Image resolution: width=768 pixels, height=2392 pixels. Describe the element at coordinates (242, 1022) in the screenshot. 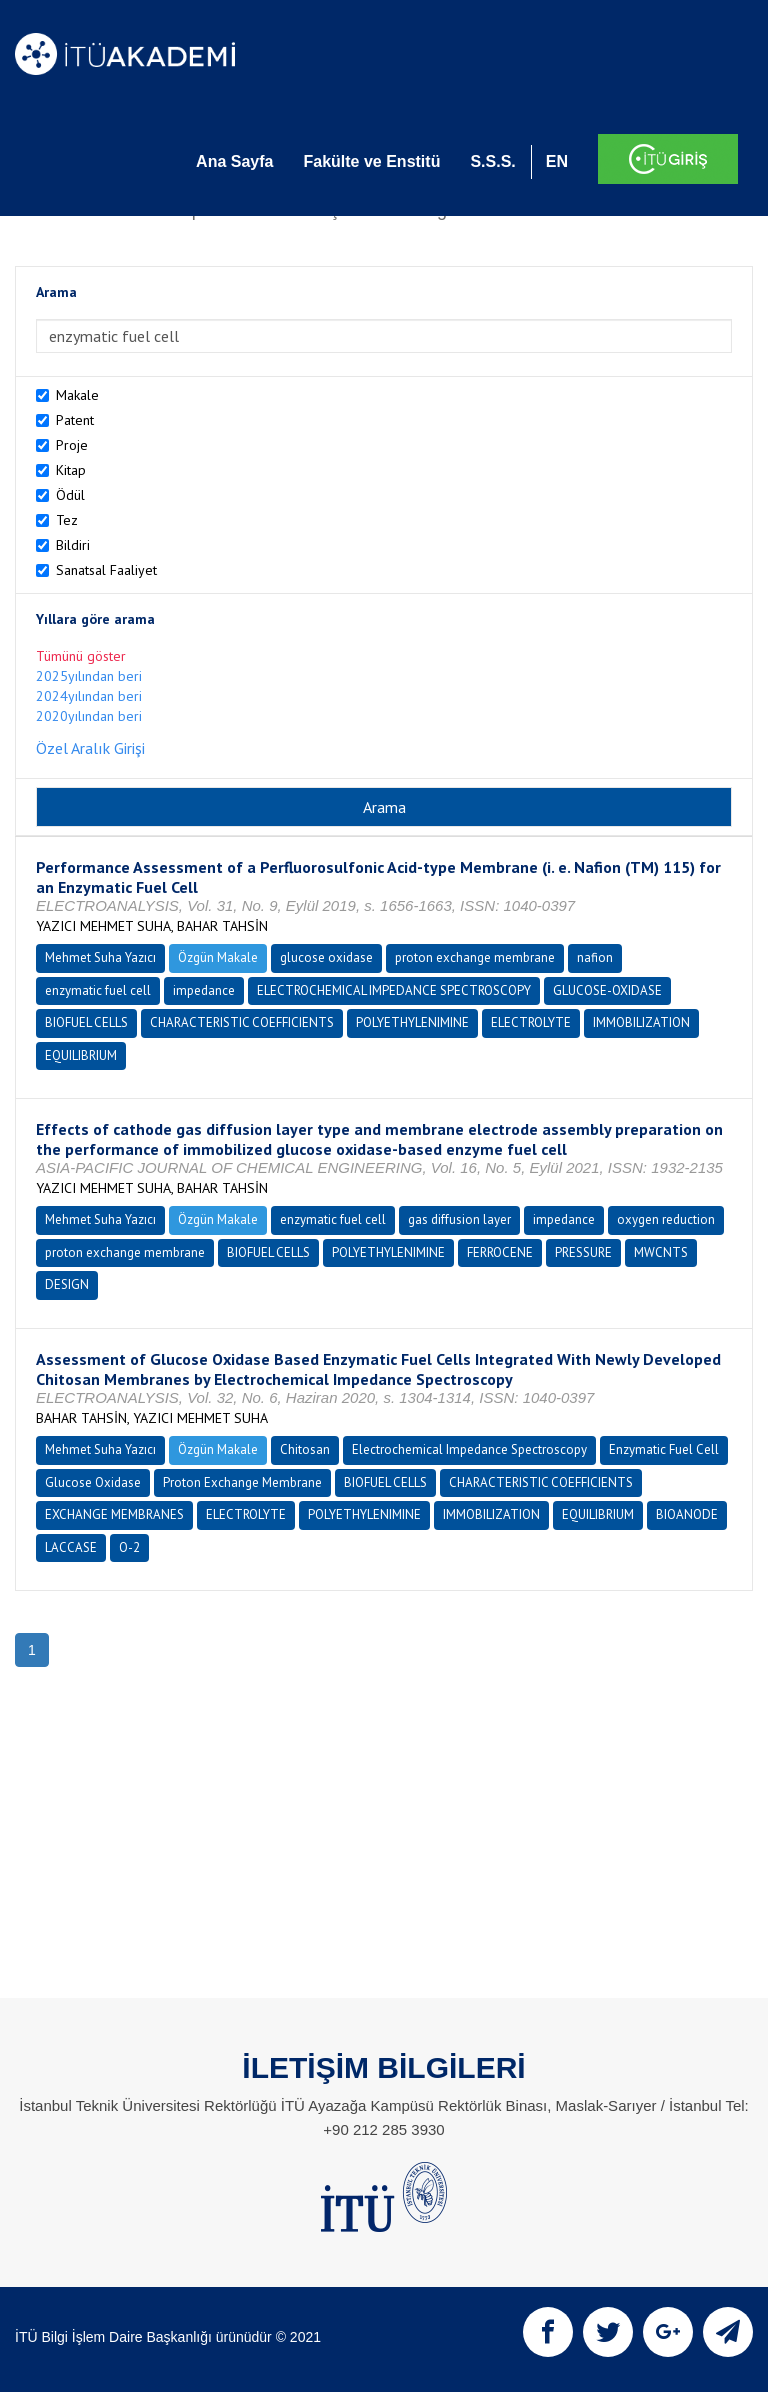

I see `CHARACTERISTIC COEFFICIENTS` at that location.